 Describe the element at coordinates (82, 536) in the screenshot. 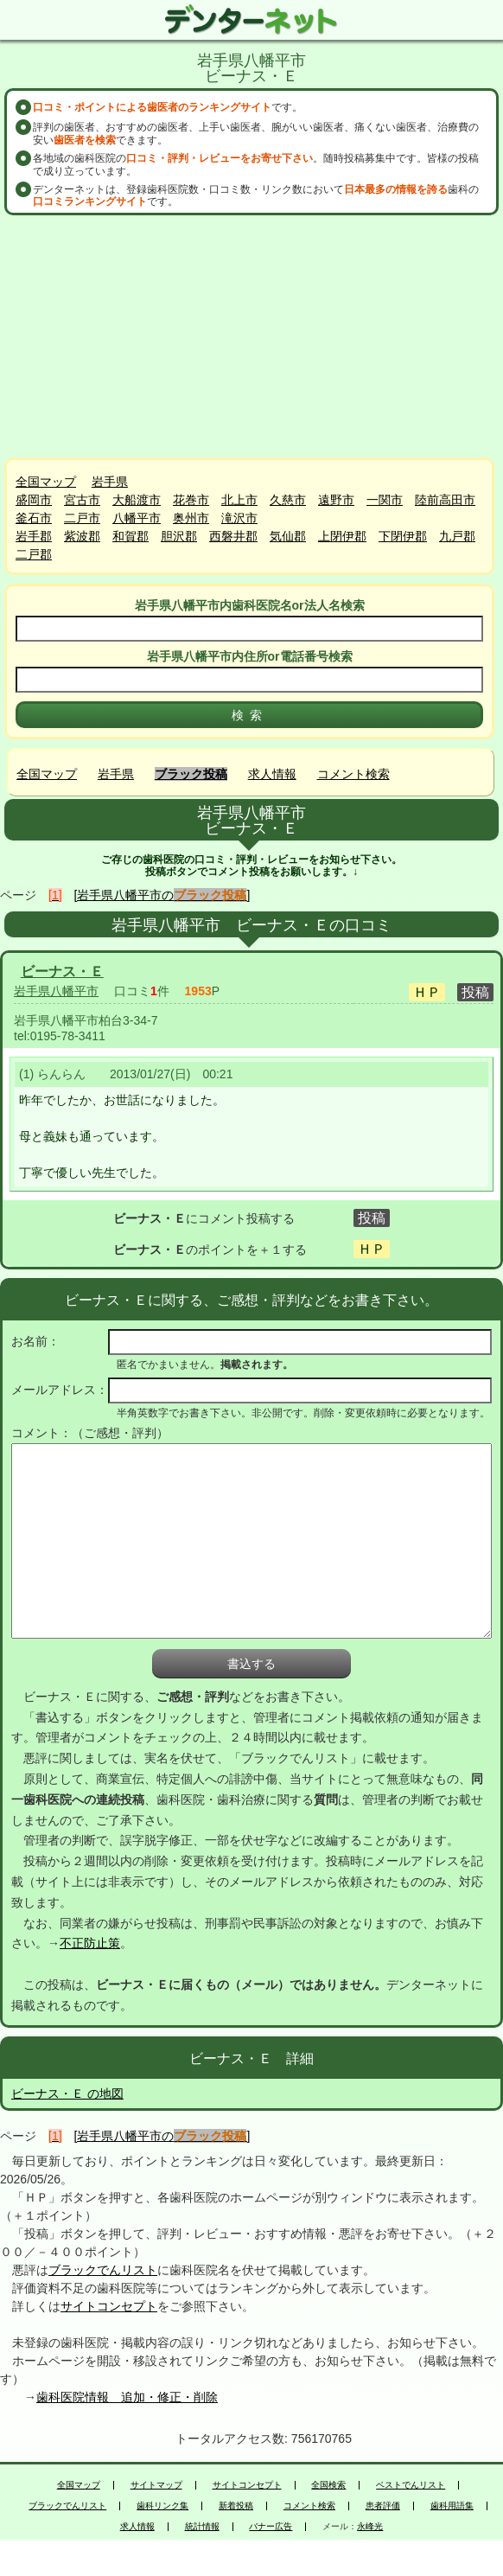

I see `紫波郡` at that location.